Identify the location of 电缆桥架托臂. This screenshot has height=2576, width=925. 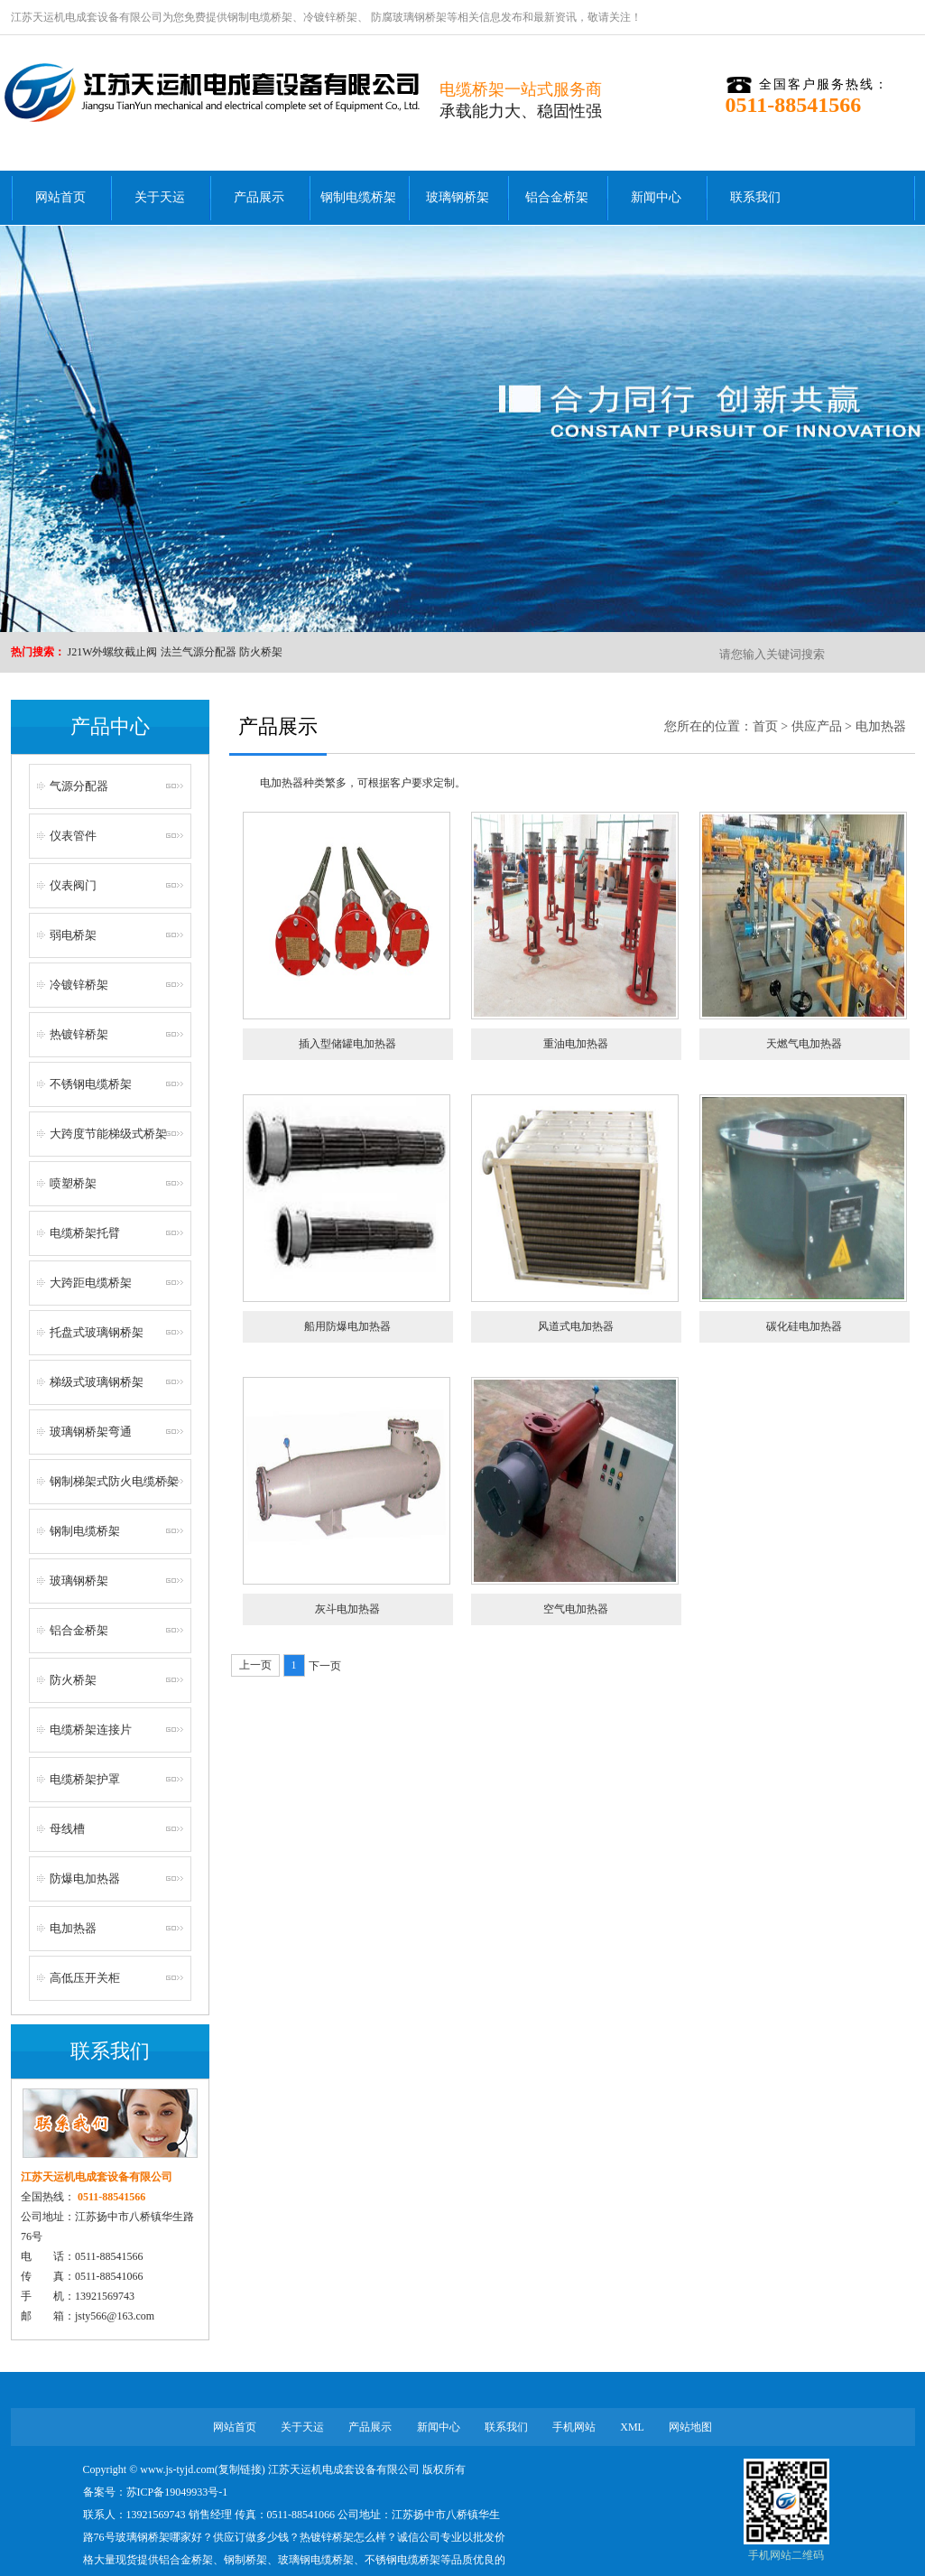
(85, 1233).